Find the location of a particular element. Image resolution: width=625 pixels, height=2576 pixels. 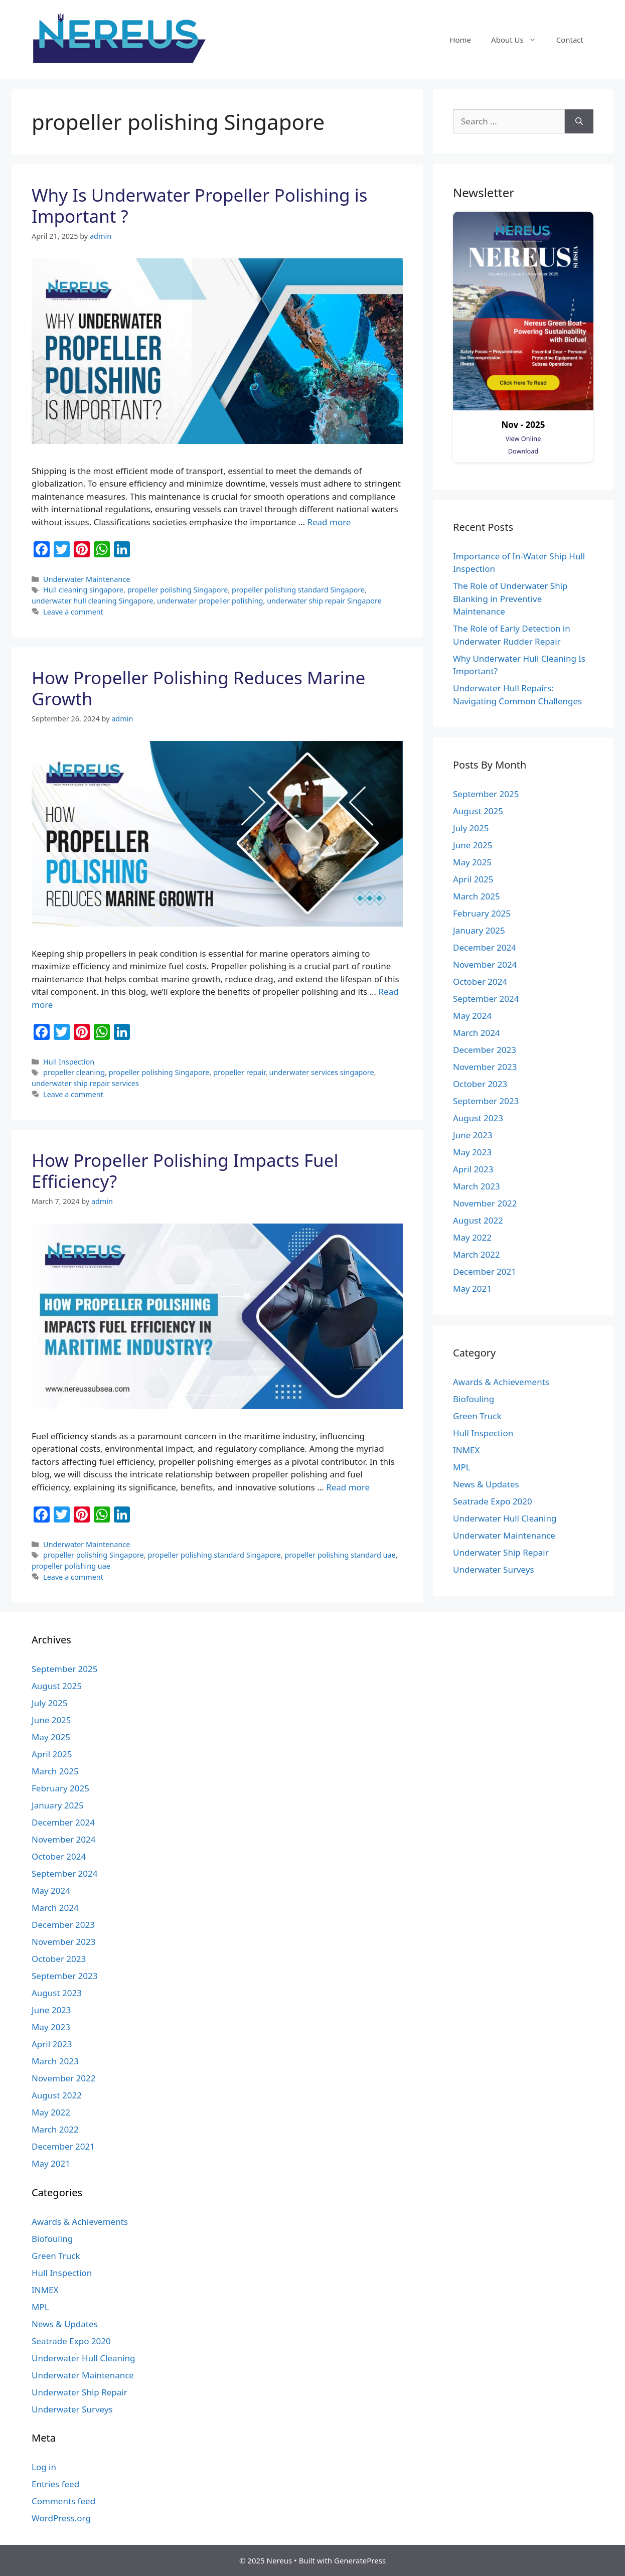

Green Truck is located at coordinates (477, 1416).